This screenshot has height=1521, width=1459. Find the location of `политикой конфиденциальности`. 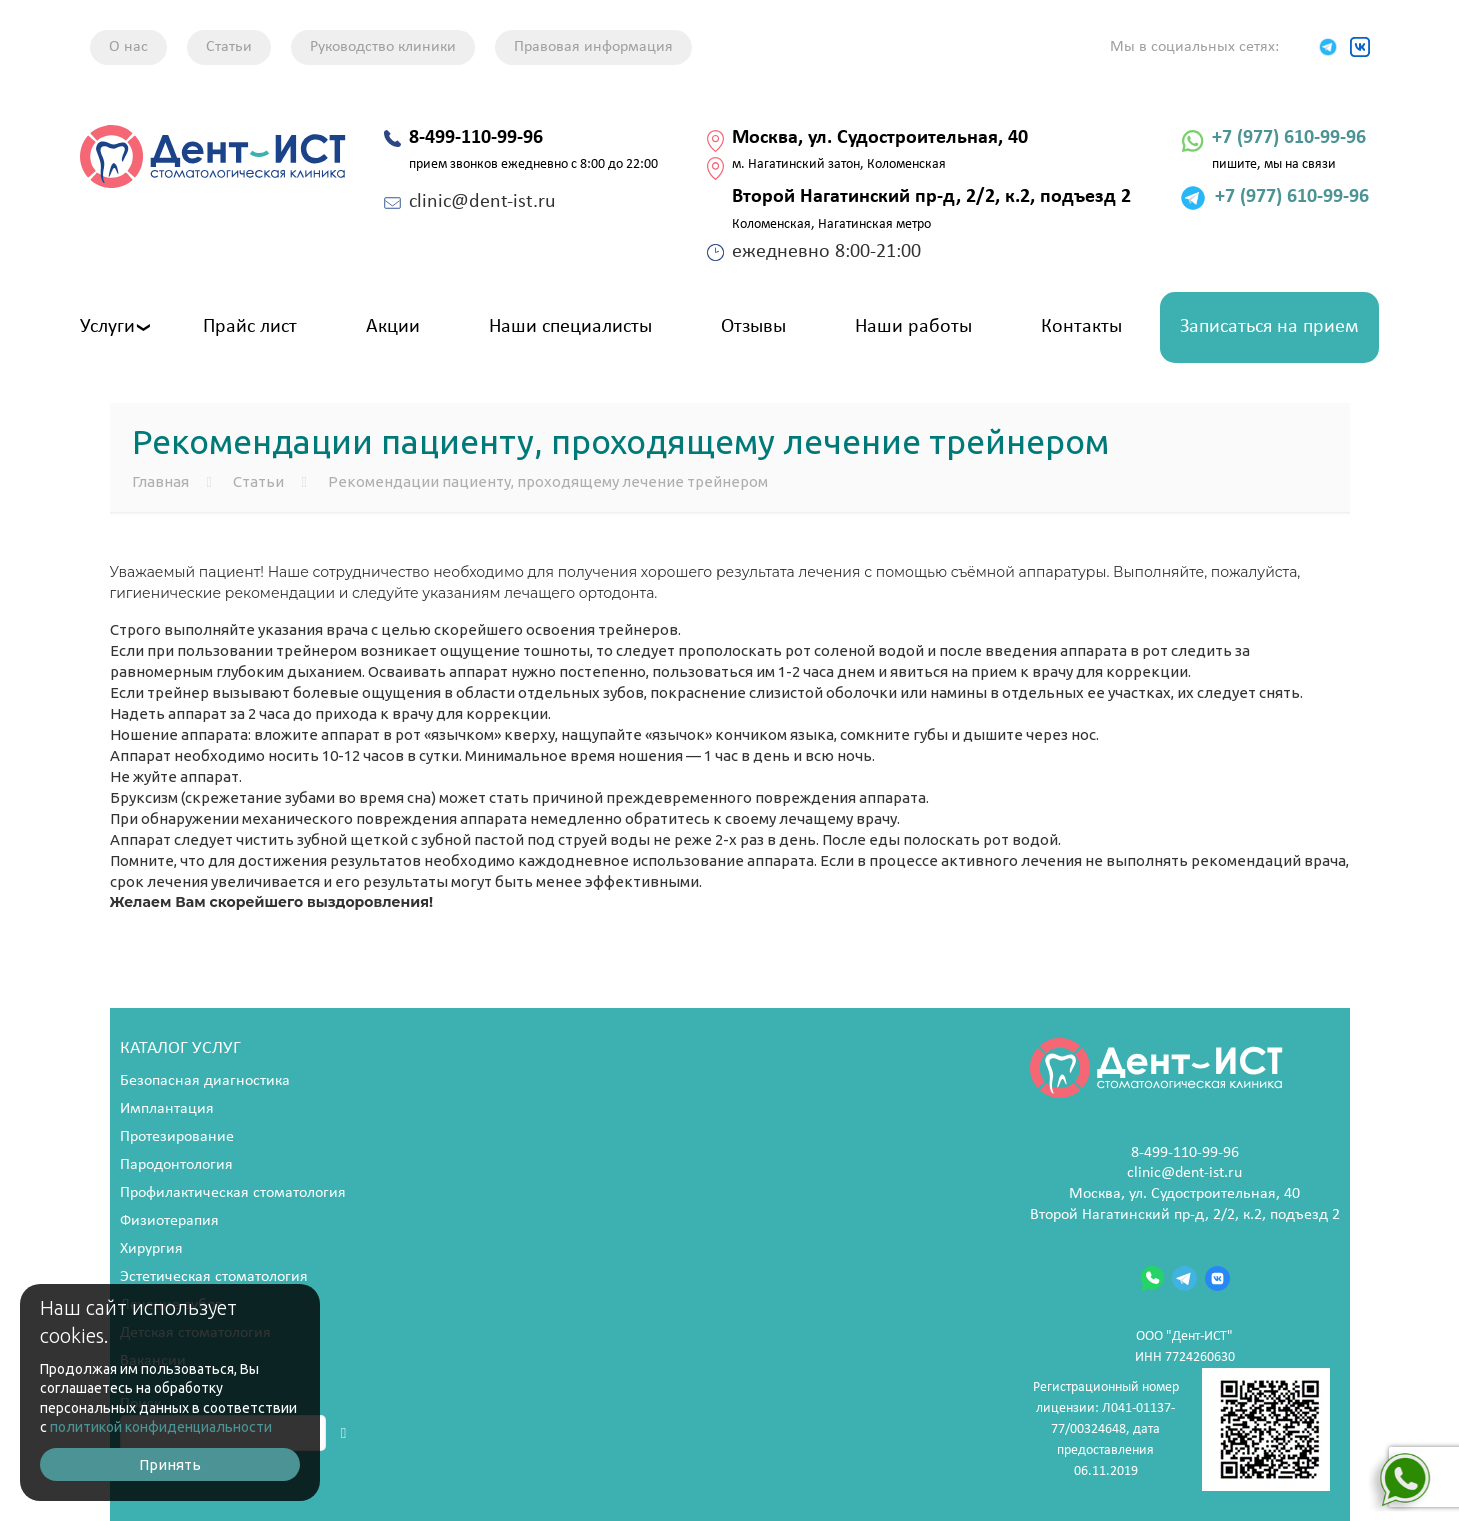

политикой конфиденциальности is located at coordinates (161, 1427).